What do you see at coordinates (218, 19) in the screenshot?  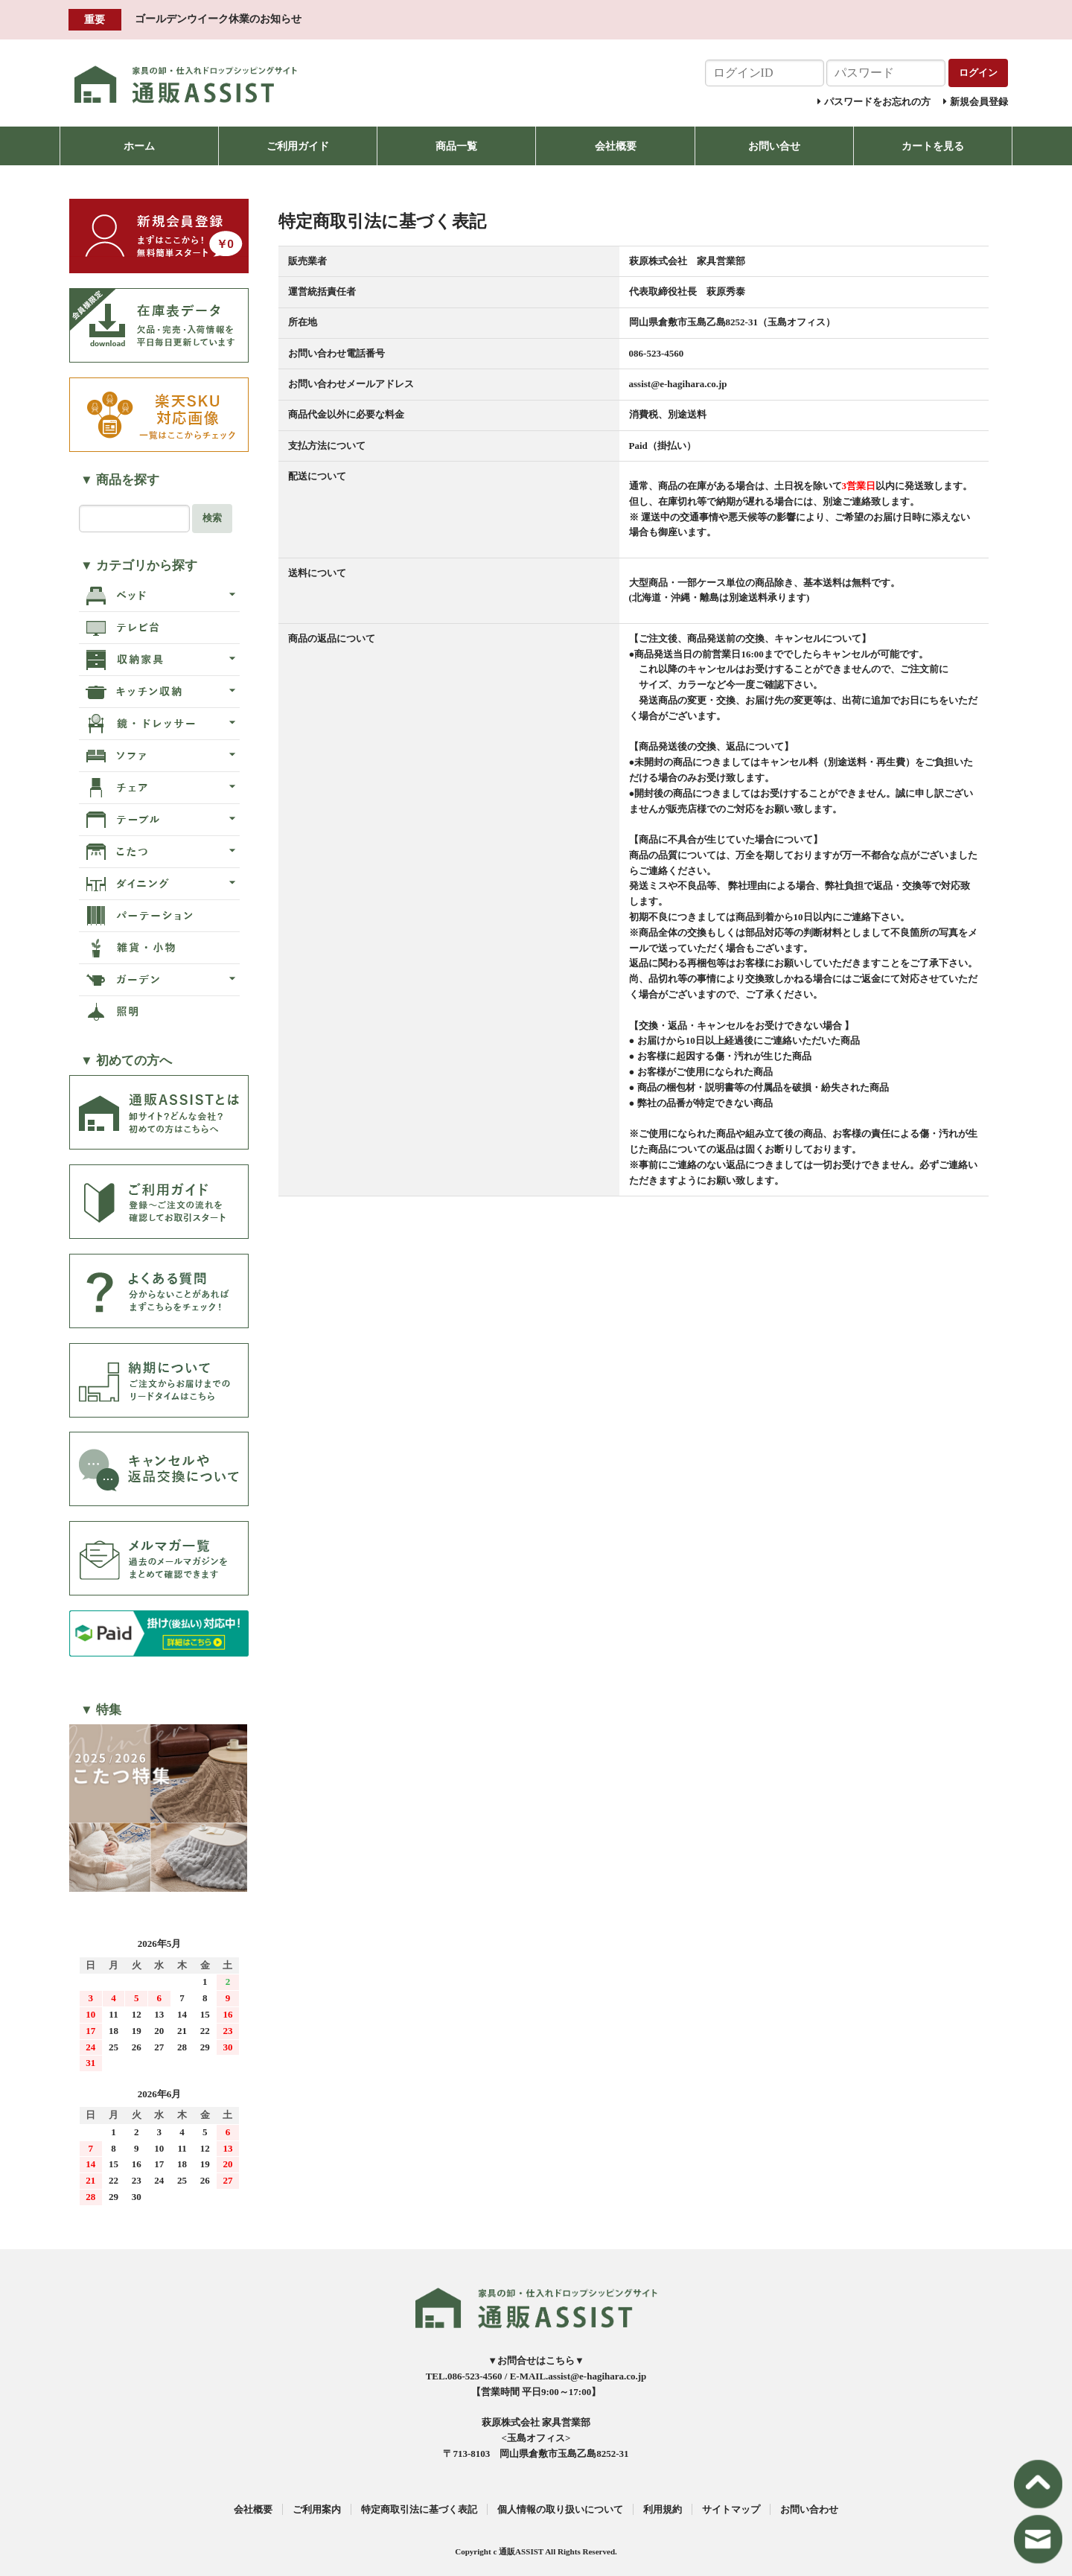 I see `ゴールデンウイーク休業のお知らせ` at bounding box center [218, 19].